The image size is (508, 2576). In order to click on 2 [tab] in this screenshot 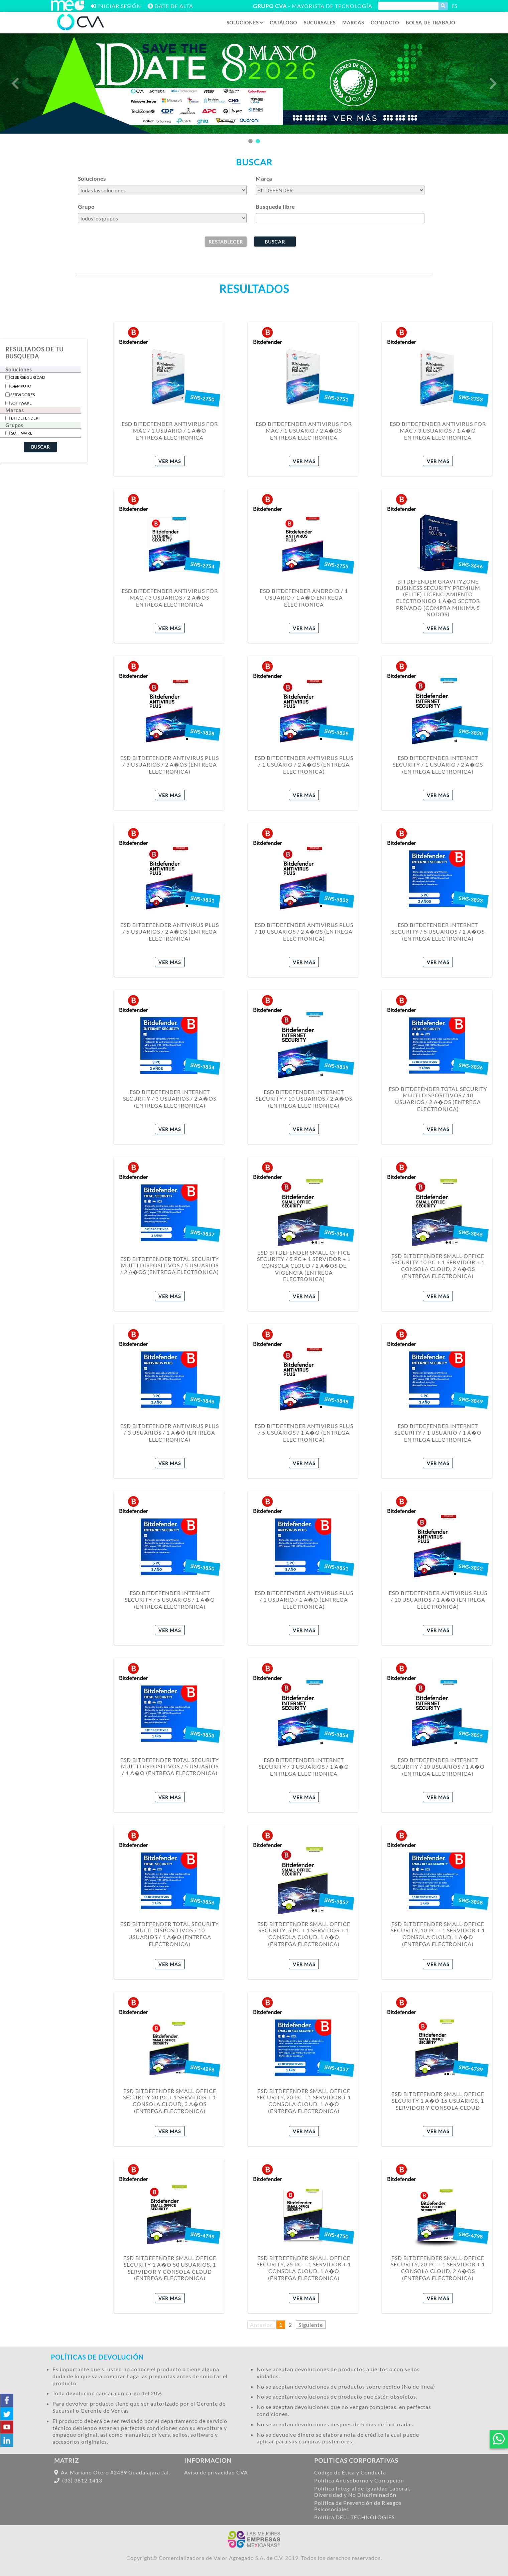, I will do `click(257, 141)`.